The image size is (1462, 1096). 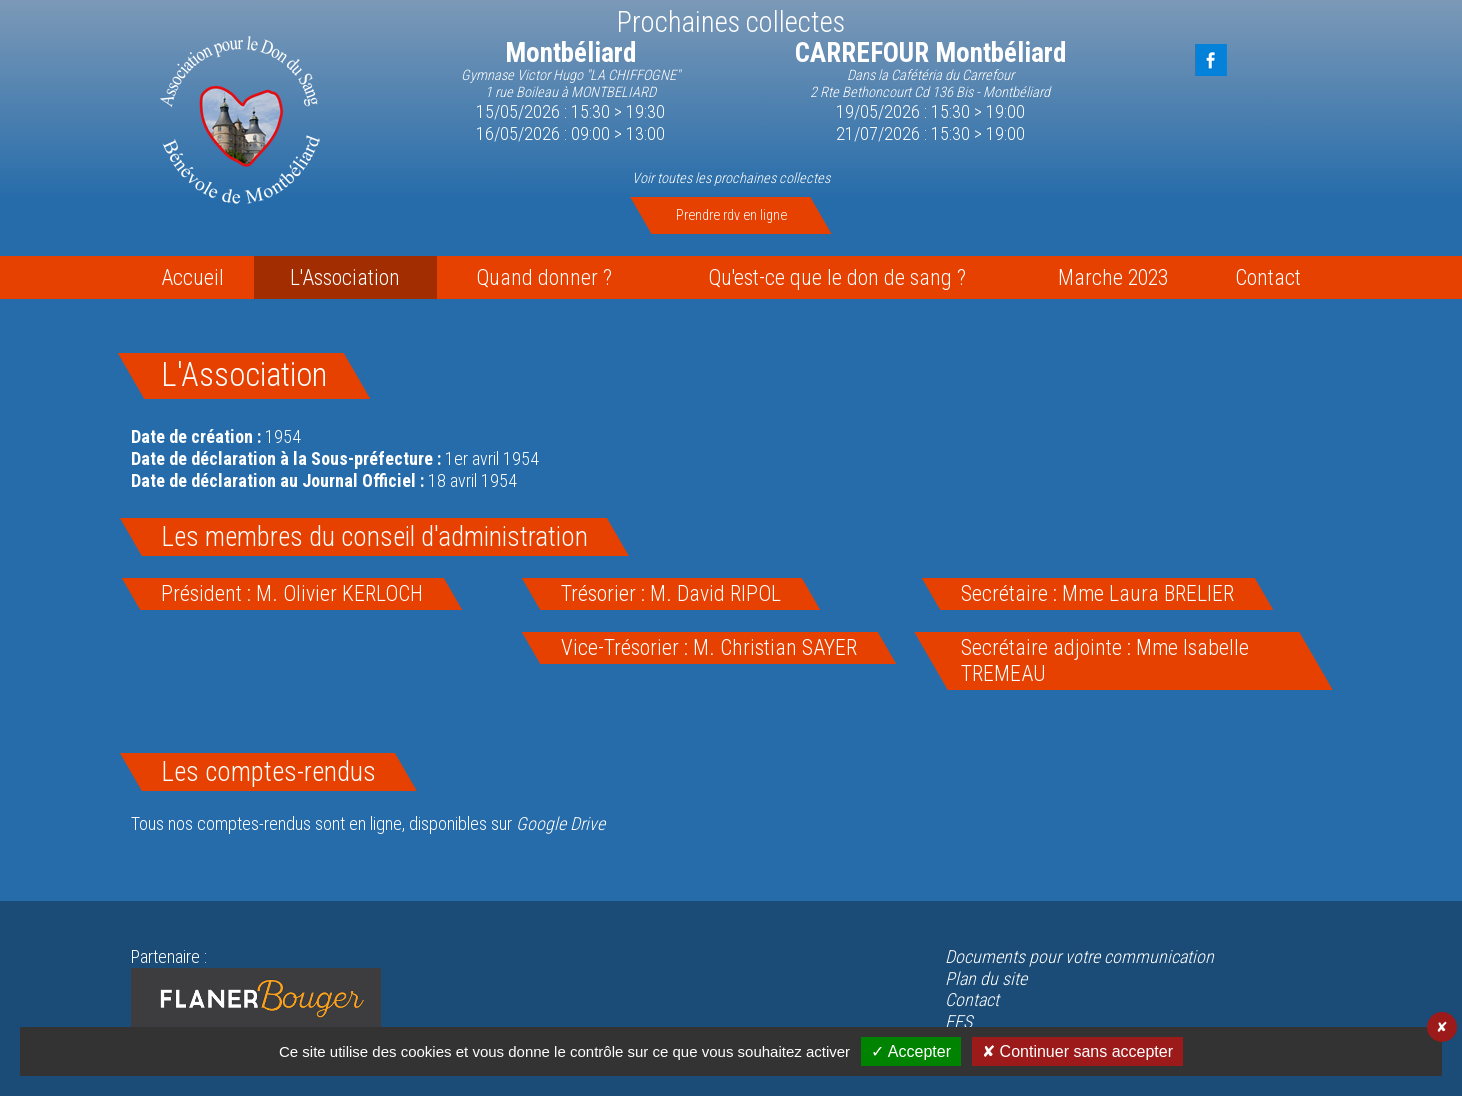 I want to click on Google Drive, so click(x=560, y=823).